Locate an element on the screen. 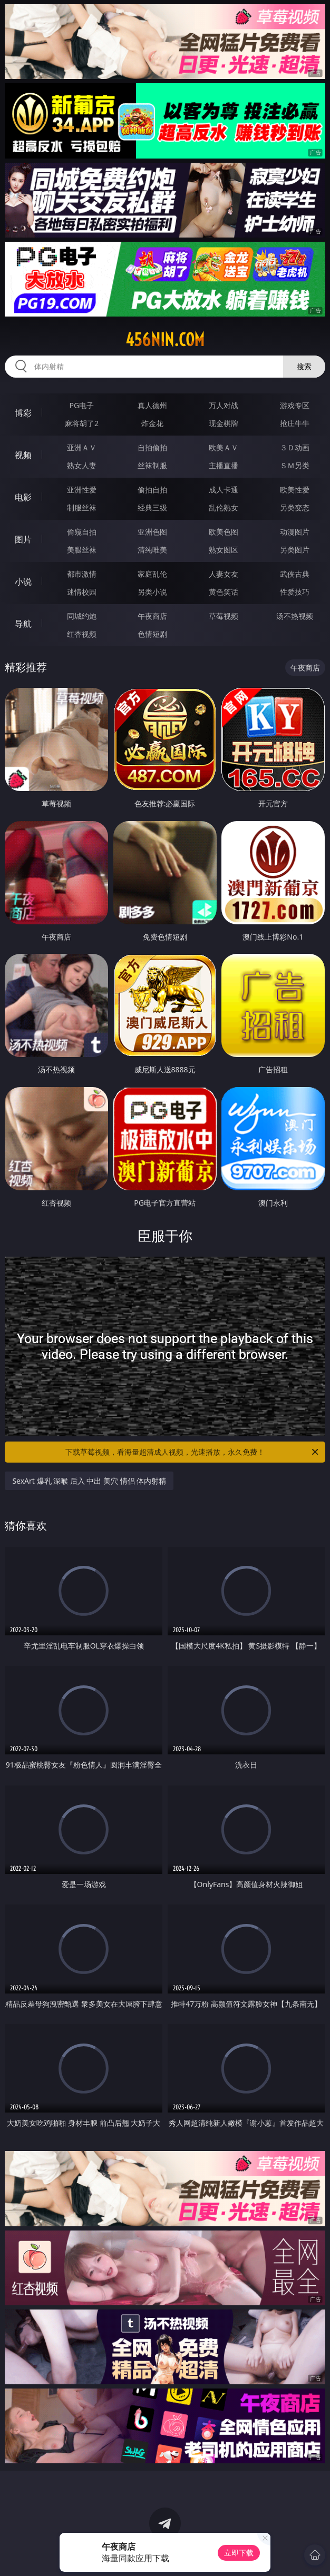 The width and height of the screenshot is (330, 2576). 丝袜制服 is located at coordinates (152, 465).